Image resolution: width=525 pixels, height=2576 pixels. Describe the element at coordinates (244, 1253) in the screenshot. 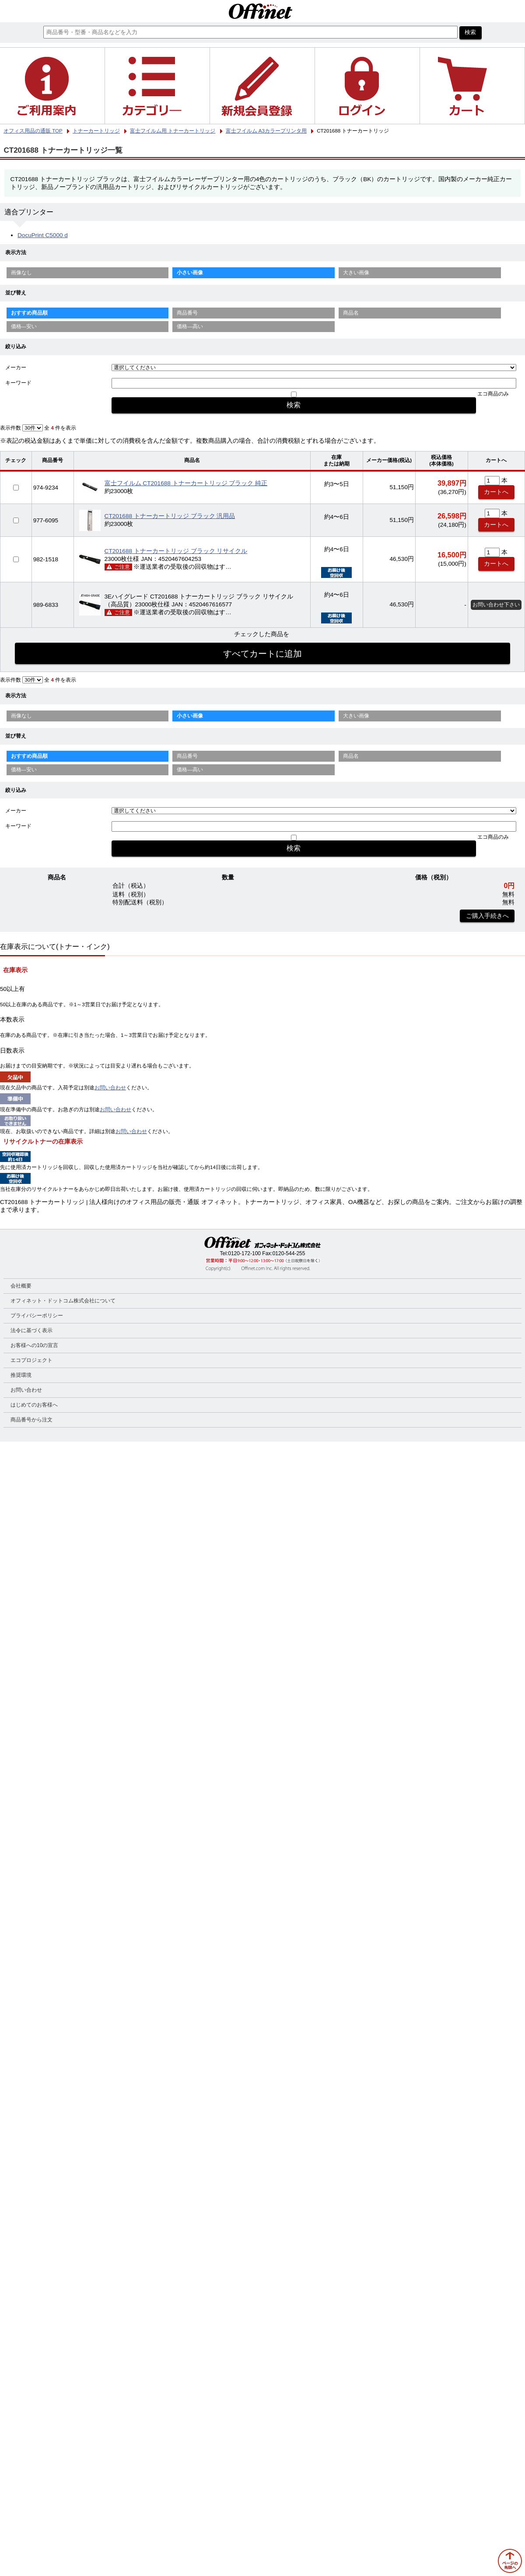

I see `0120-172-100` at that location.